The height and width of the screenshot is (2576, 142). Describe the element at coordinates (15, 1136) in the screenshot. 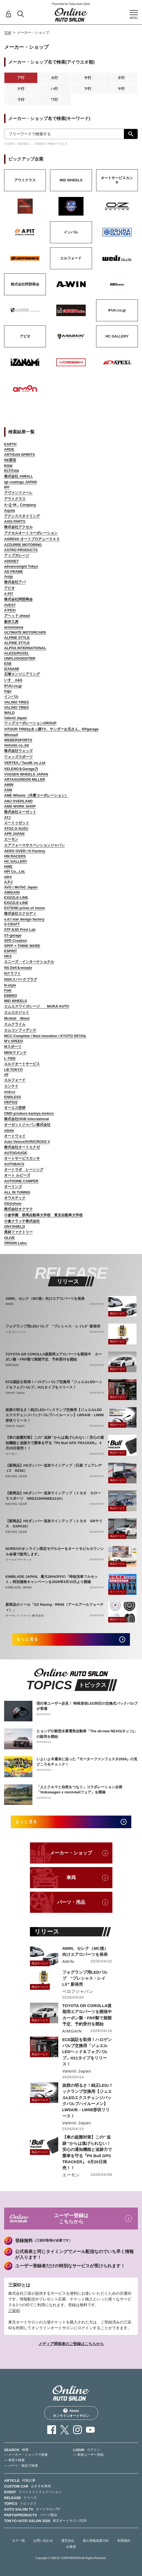

I see `オートウェイ` at that location.